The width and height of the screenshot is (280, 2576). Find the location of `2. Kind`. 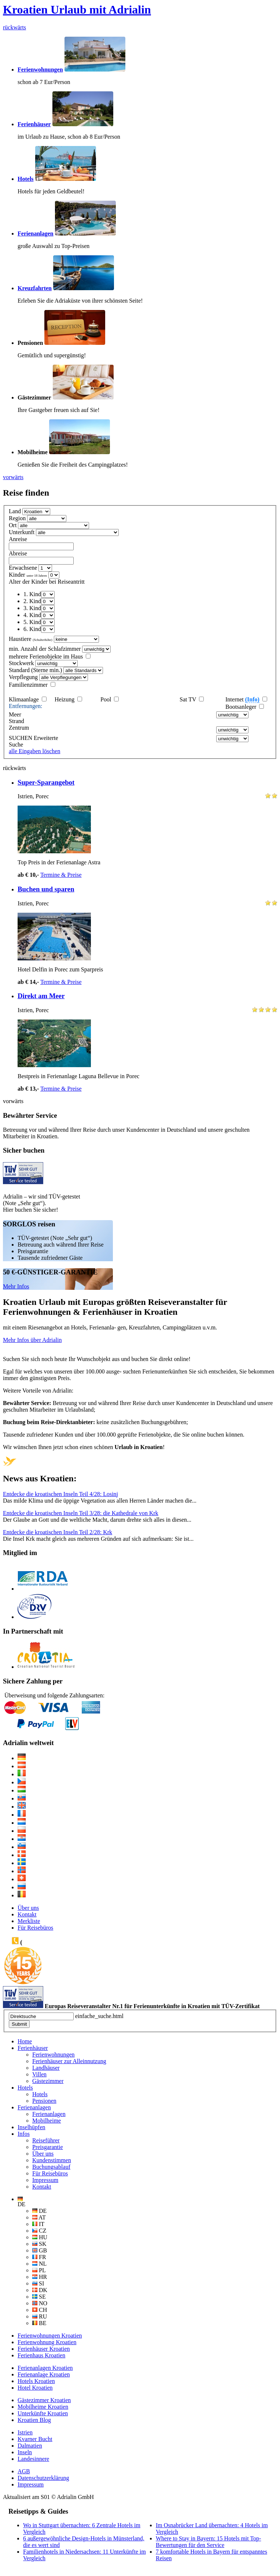

2. Kind is located at coordinates (32, 601).